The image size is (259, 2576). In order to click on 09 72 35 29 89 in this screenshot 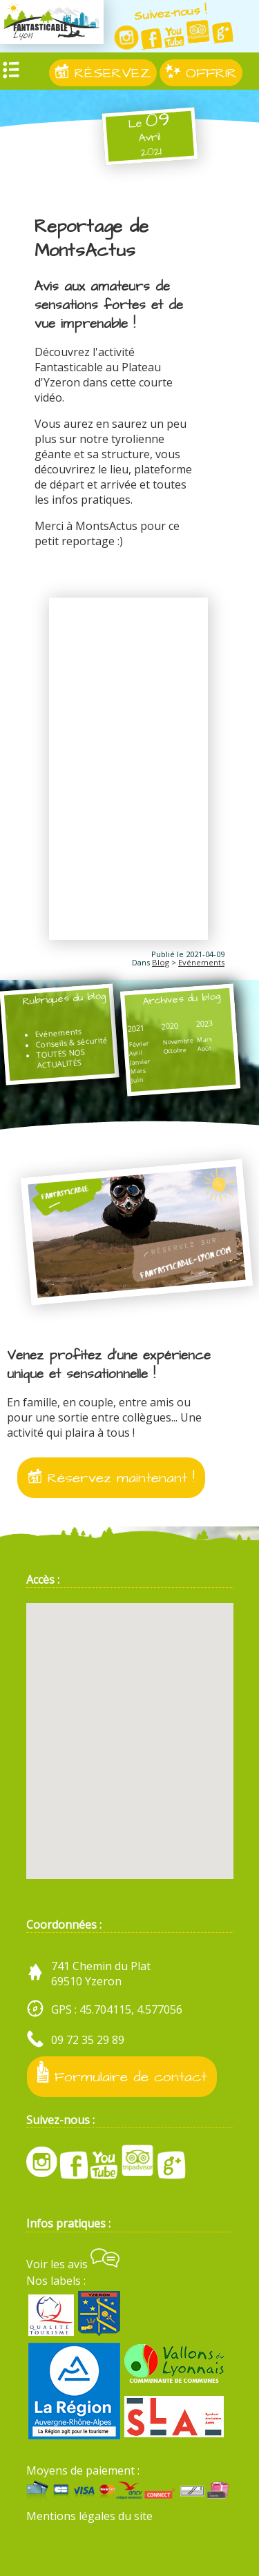, I will do `click(87, 2039)`.